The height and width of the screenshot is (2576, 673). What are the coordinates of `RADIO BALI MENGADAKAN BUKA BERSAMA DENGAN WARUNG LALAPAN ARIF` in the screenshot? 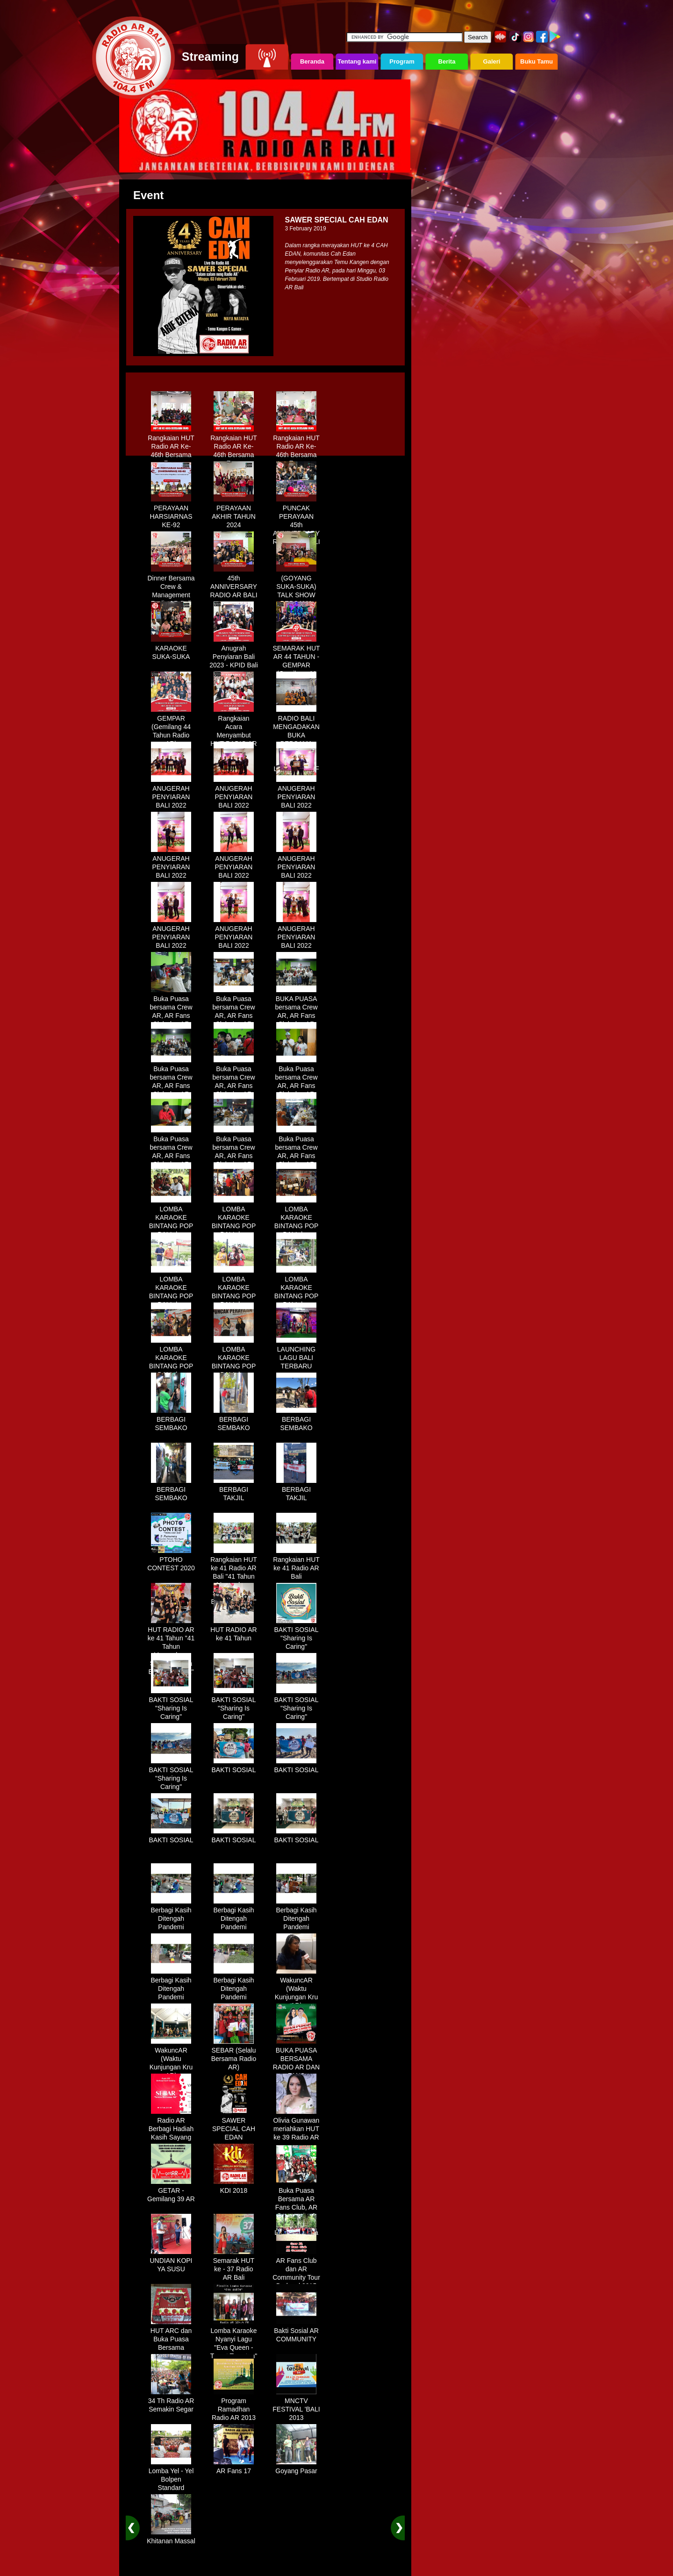 It's located at (296, 740).